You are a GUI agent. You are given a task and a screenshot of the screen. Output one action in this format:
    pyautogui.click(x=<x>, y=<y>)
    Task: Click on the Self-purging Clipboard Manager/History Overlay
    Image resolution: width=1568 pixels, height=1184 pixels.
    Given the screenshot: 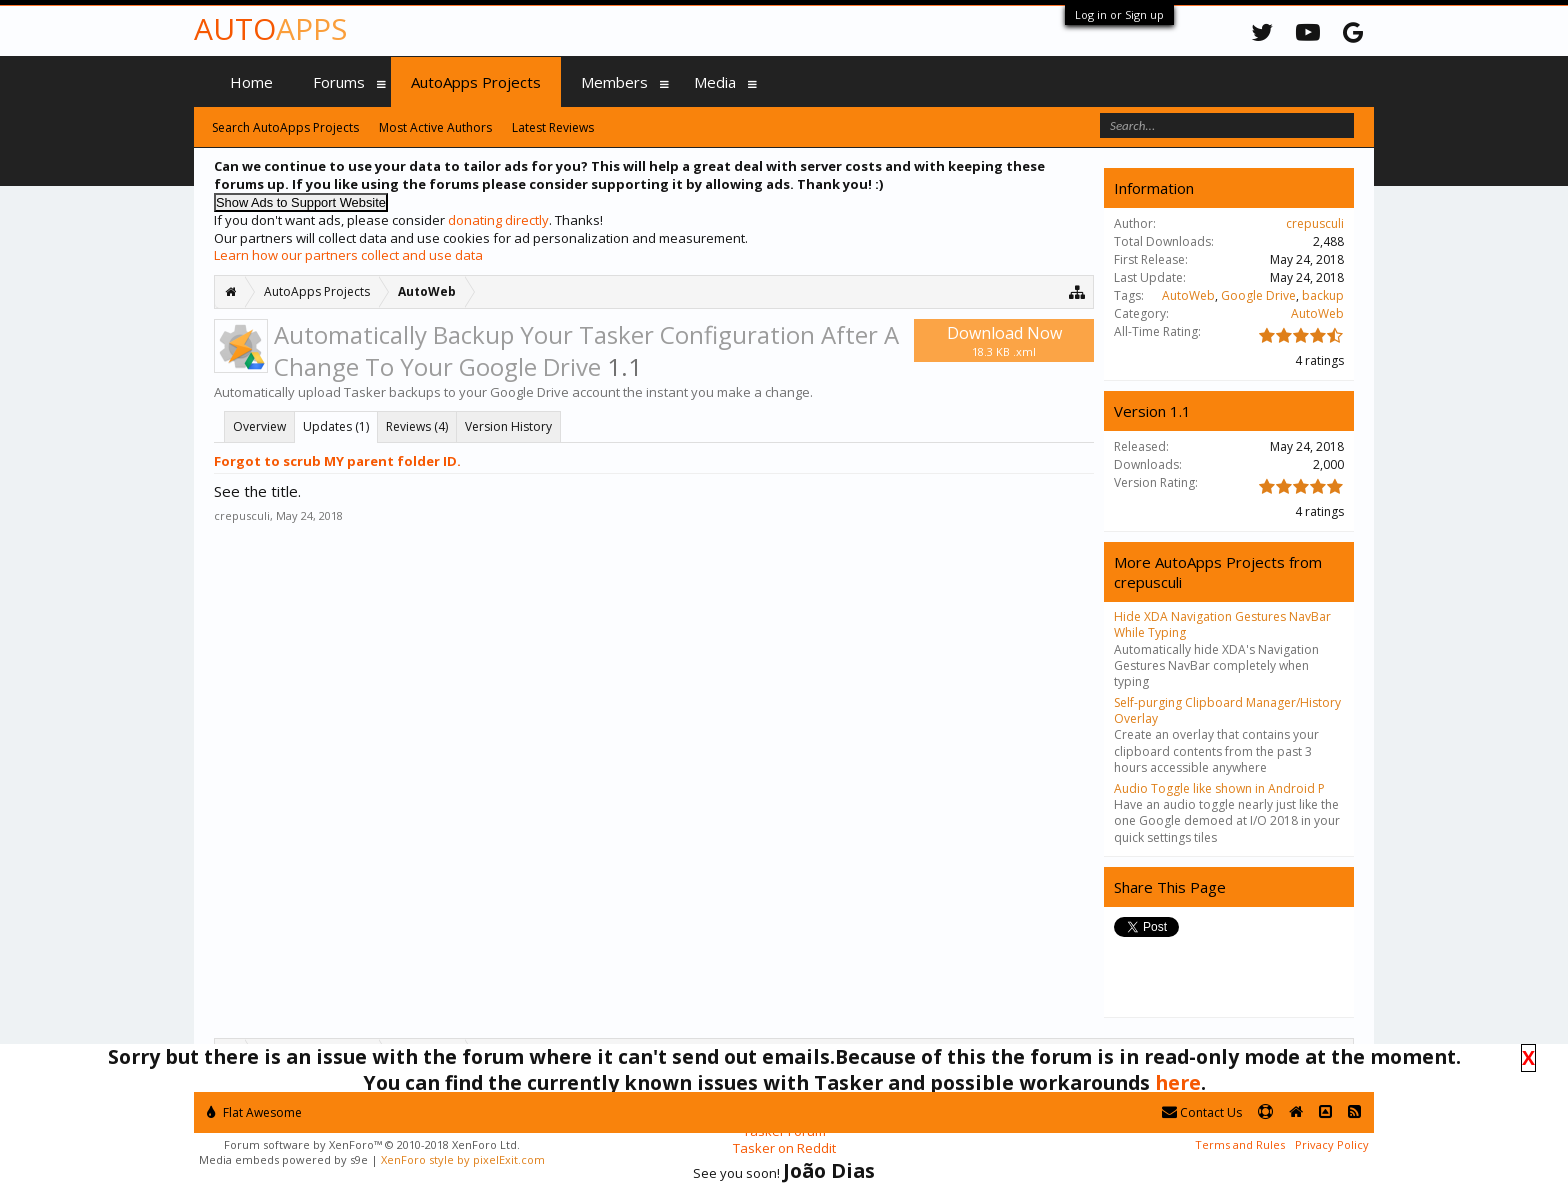 What is the action you would take?
    pyautogui.click(x=1227, y=710)
    